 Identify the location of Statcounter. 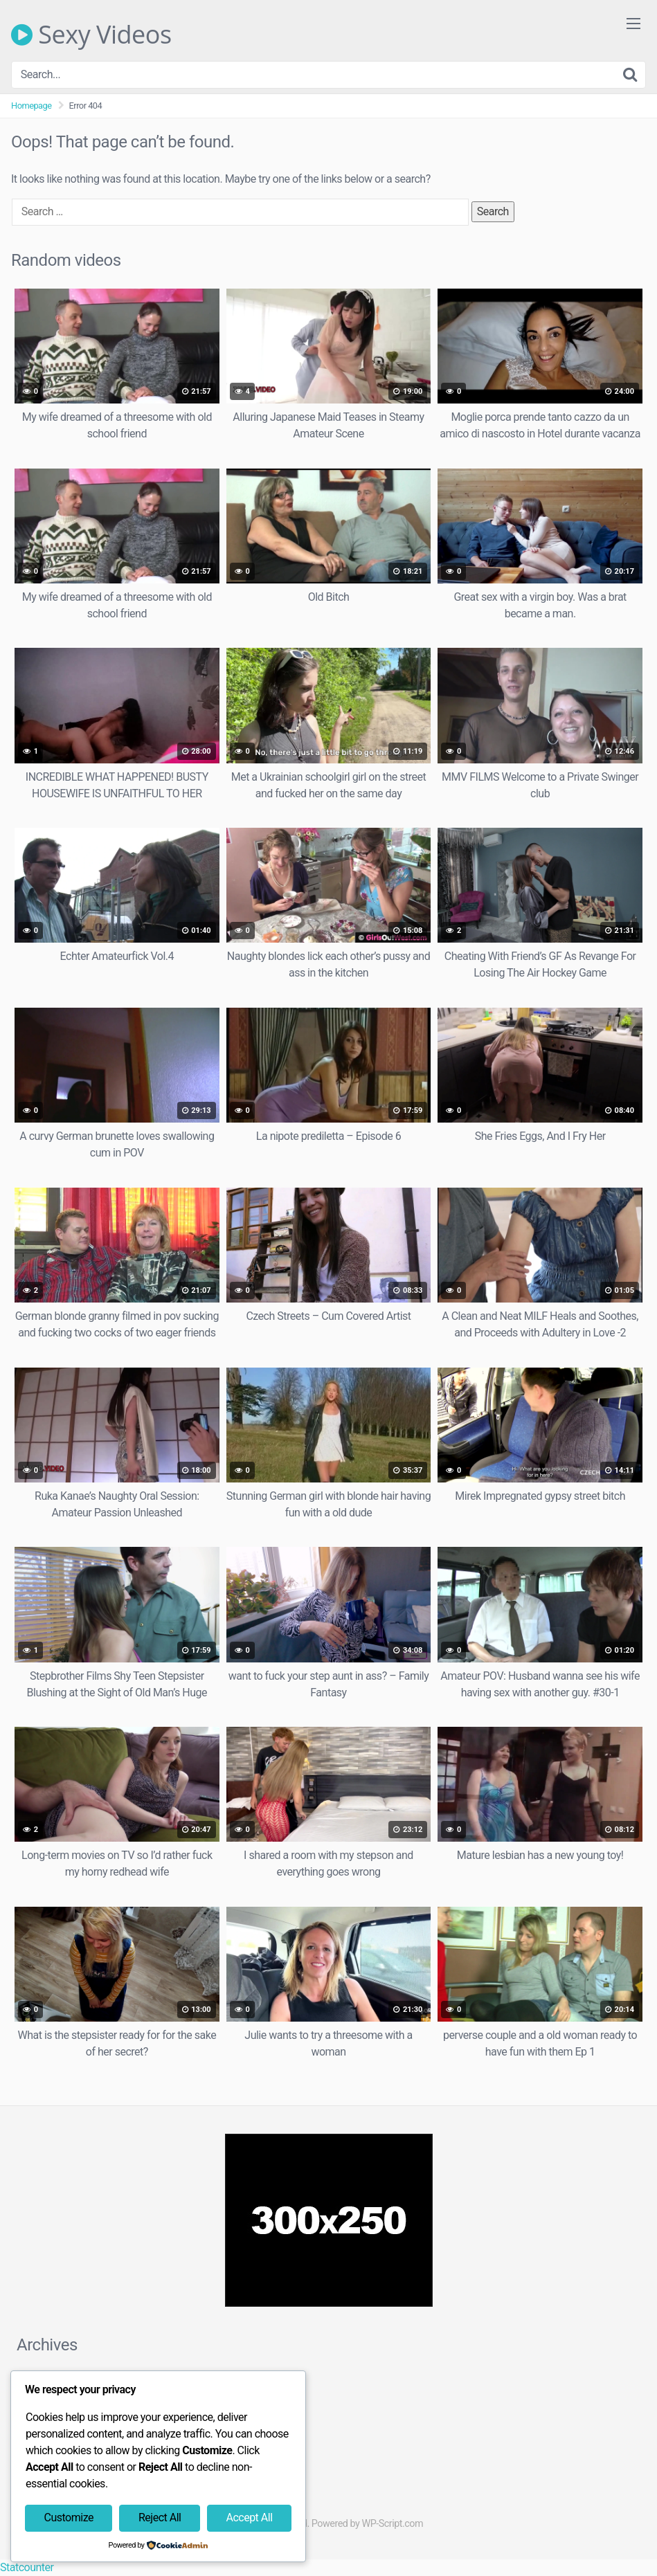
(26, 2567).